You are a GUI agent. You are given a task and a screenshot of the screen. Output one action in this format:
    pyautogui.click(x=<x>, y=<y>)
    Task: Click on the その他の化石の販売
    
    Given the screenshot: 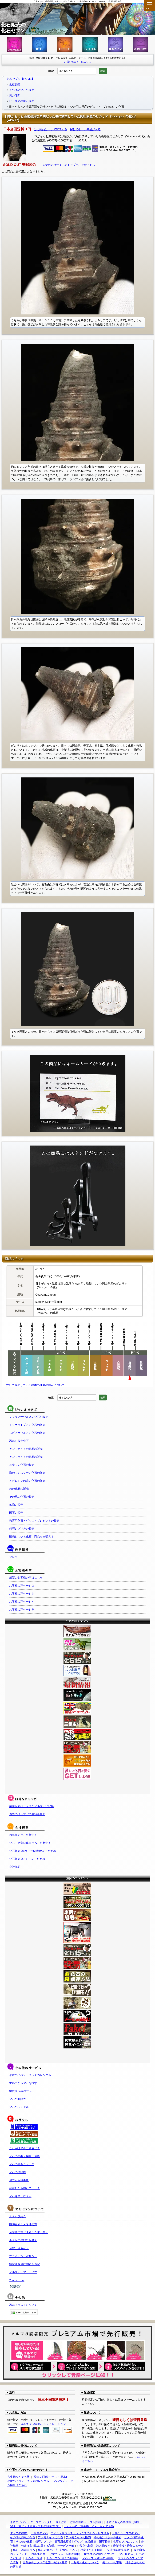 What is the action you would take?
    pyautogui.click(x=21, y=1496)
    